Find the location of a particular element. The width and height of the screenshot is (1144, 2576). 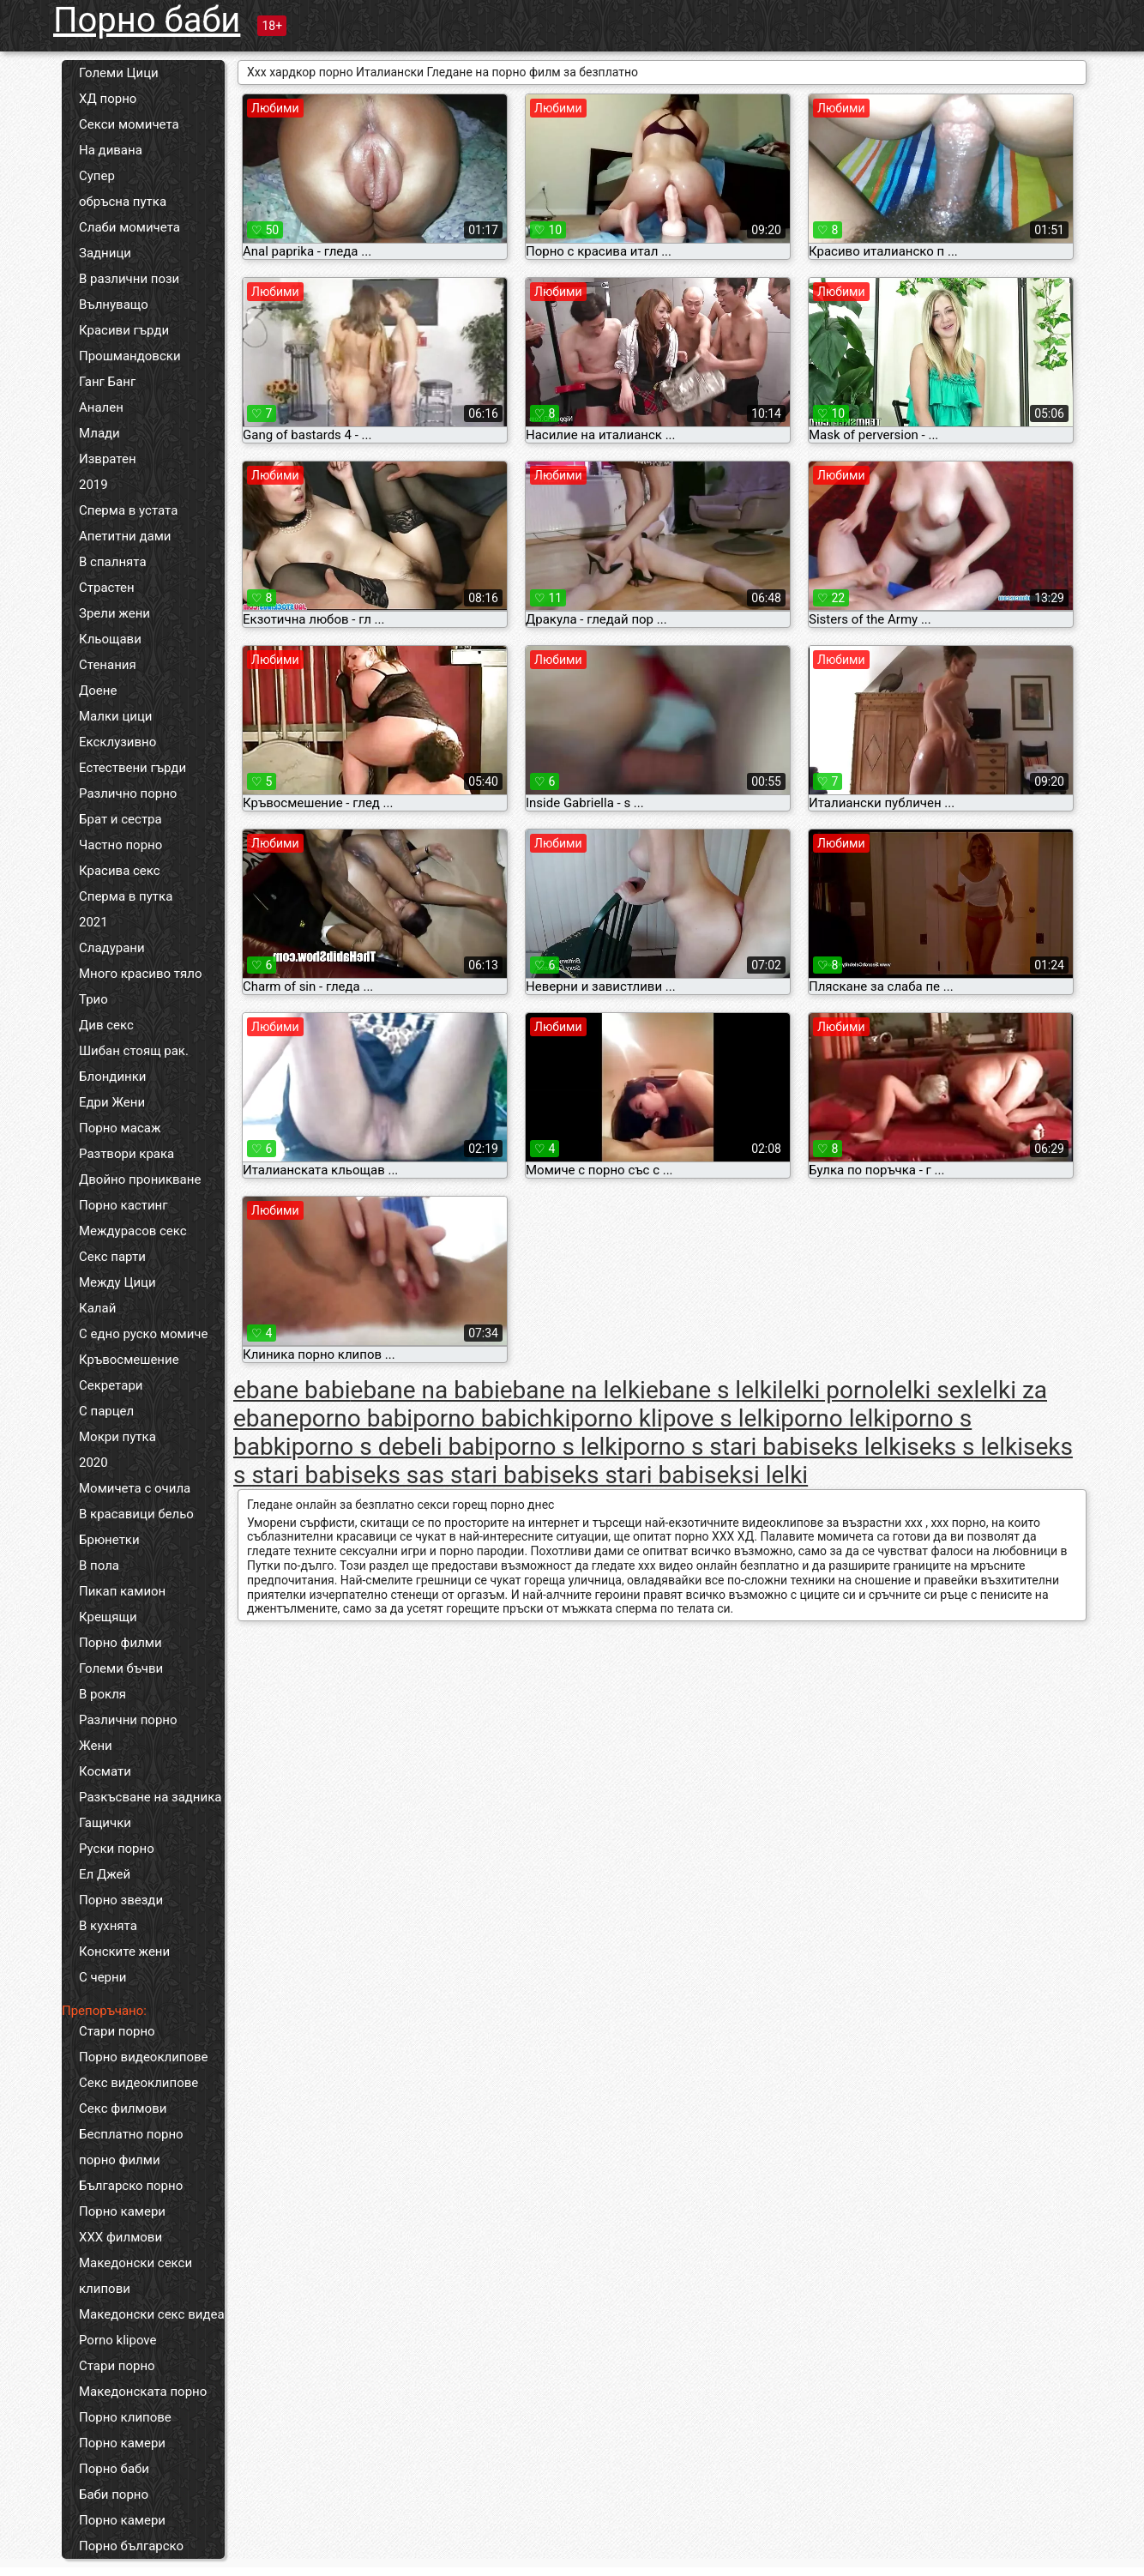

Гащички is located at coordinates (105, 1823).